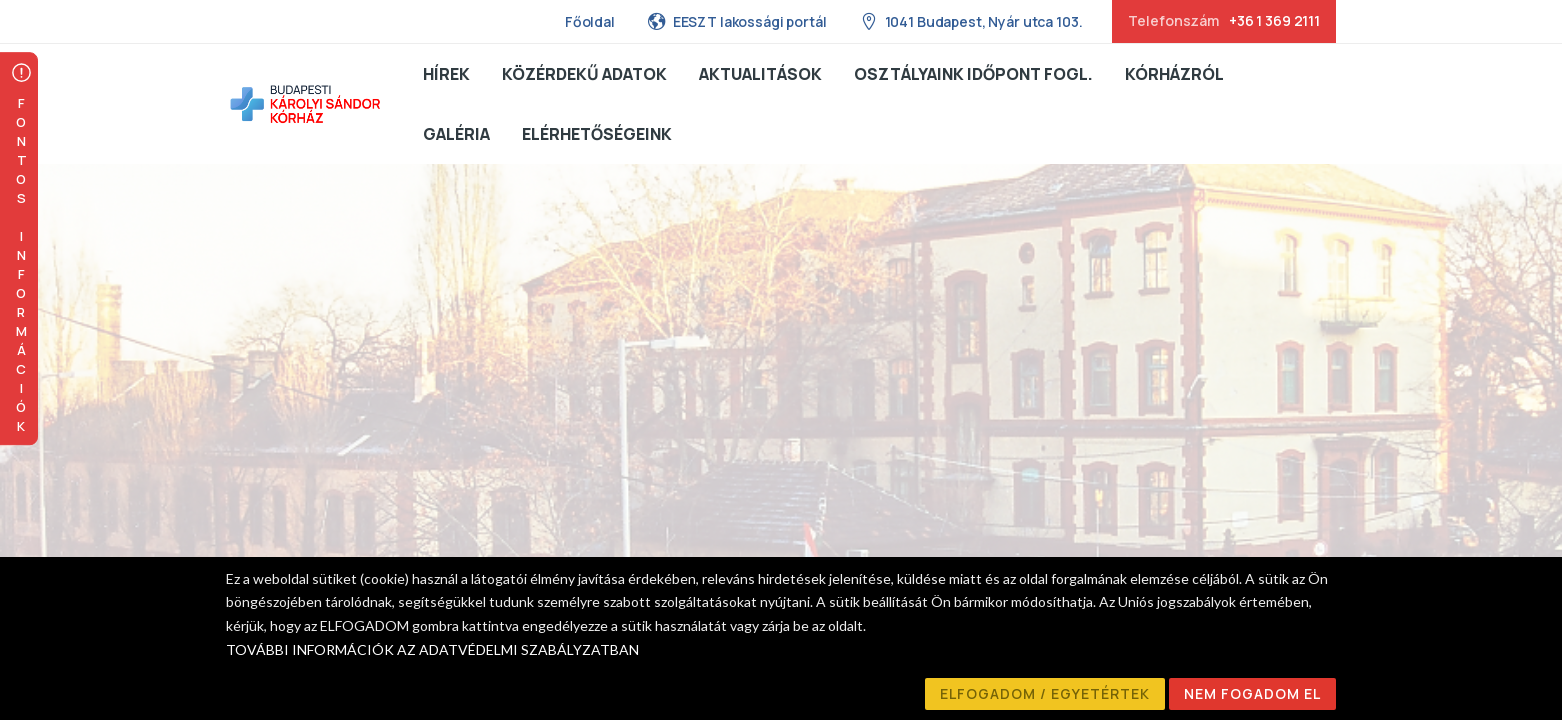 This screenshot has width=1562, height=720. What do you see at coordinates (971, 21) in the screenshot?
I see `1041 Budapest, Nyár utca 103.` at bounding box center [971, 21].